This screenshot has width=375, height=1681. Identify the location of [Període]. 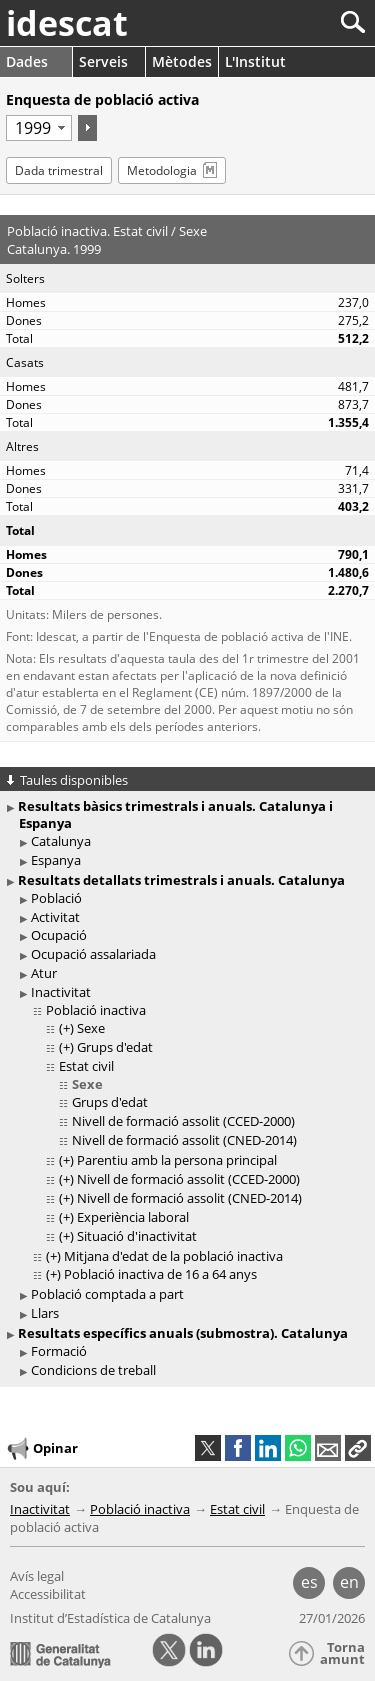
(39, 128).